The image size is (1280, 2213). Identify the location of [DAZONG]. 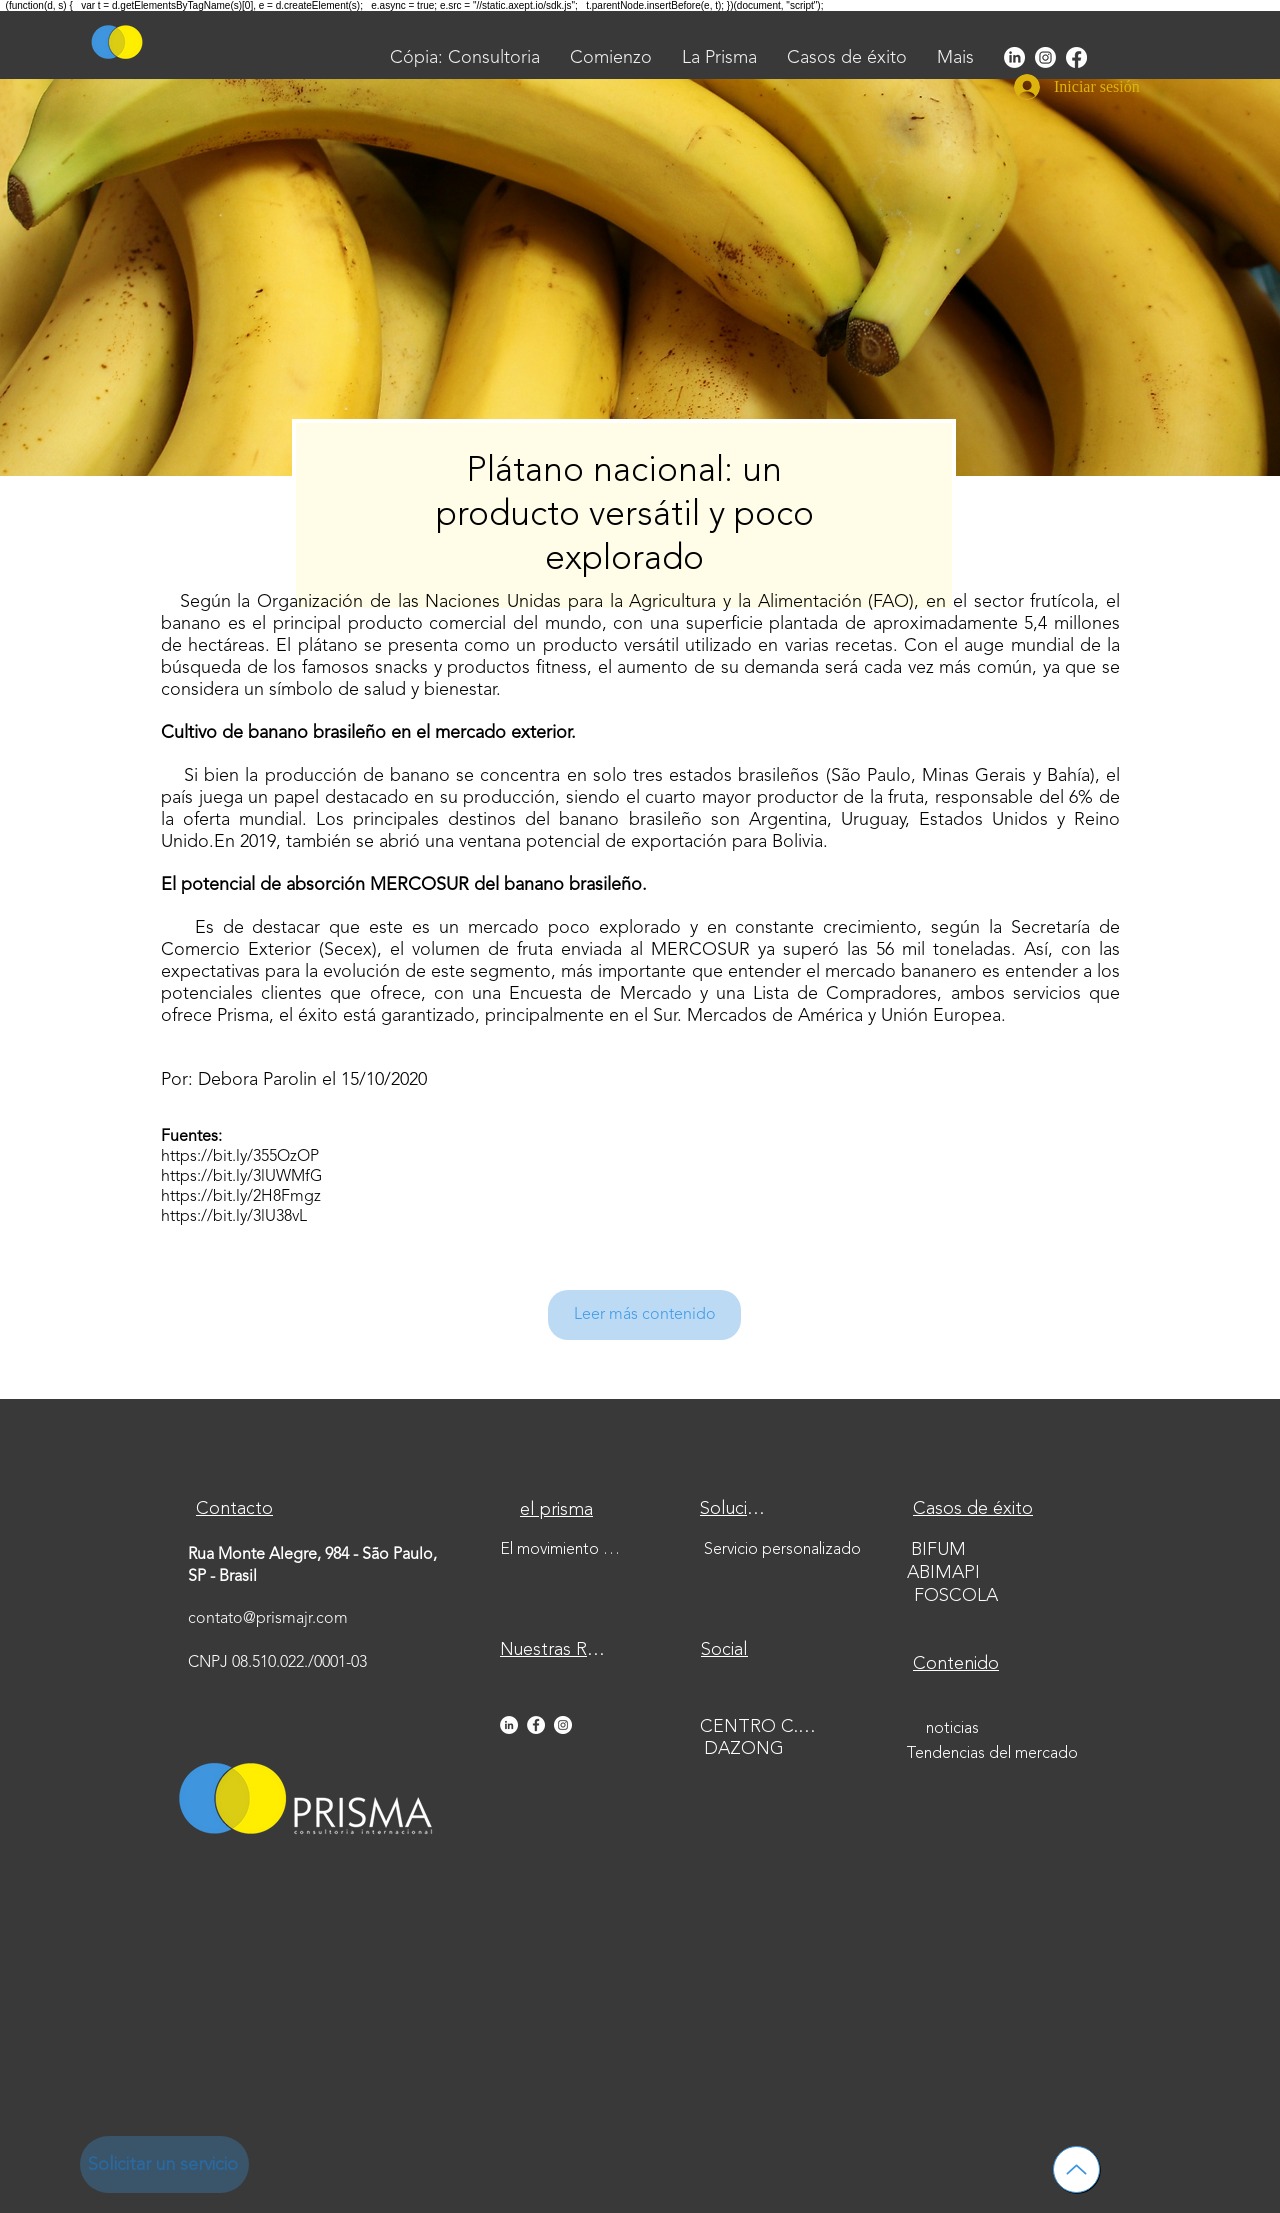
(746, 1749).